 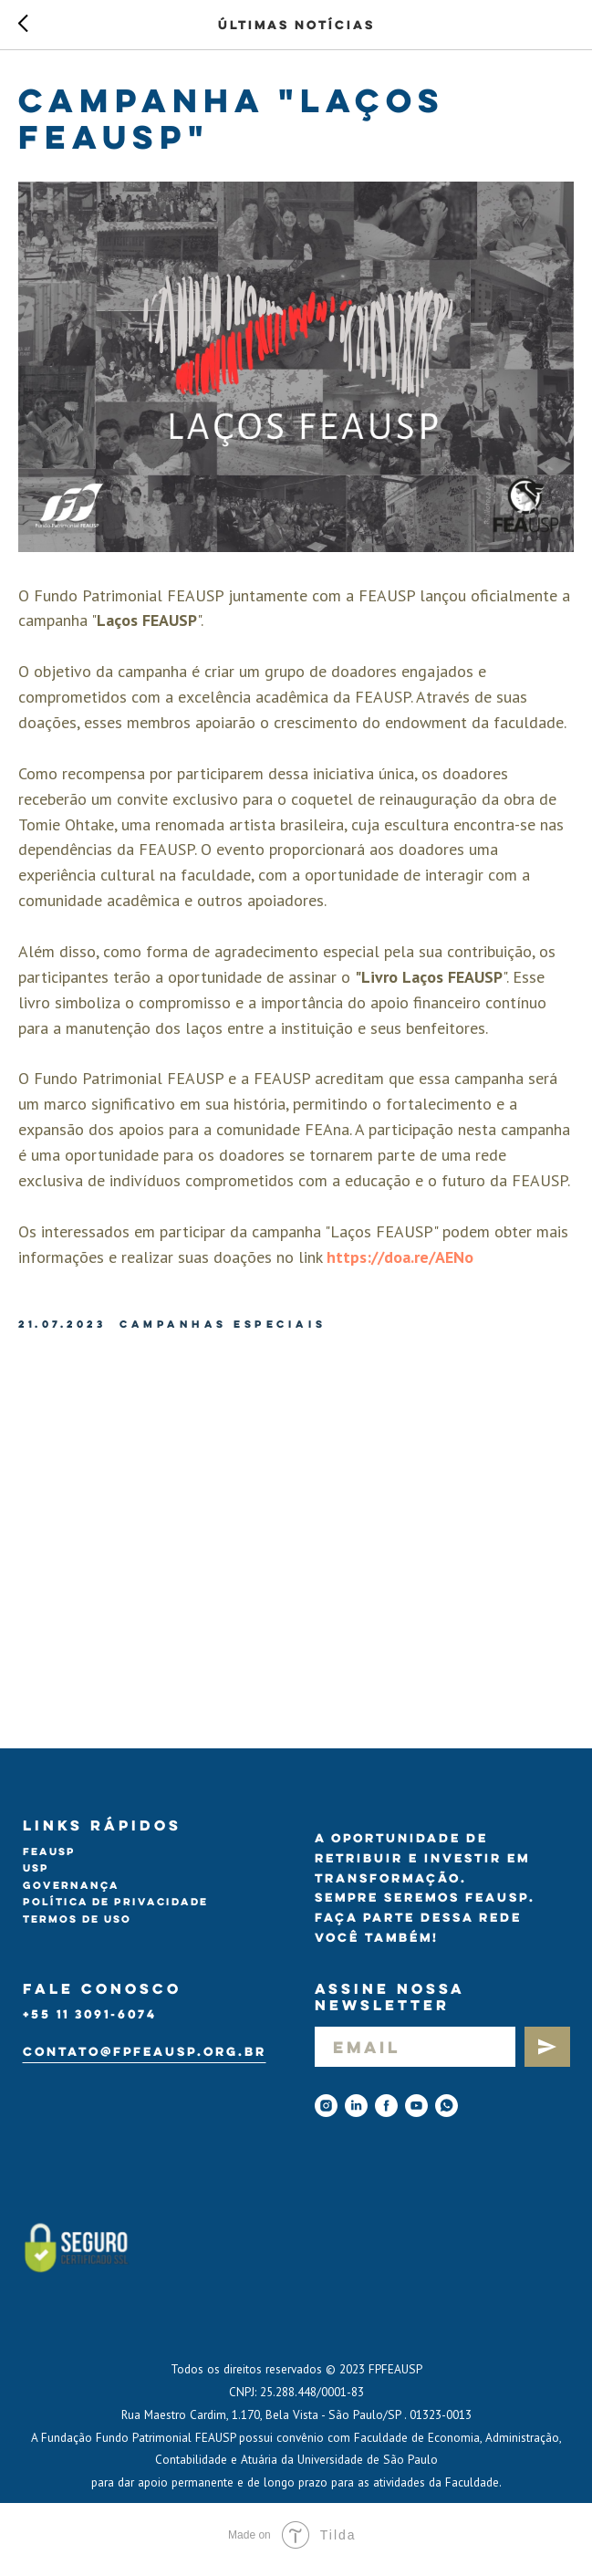 I want to click on [youtube], so click(x=416, y=2114).